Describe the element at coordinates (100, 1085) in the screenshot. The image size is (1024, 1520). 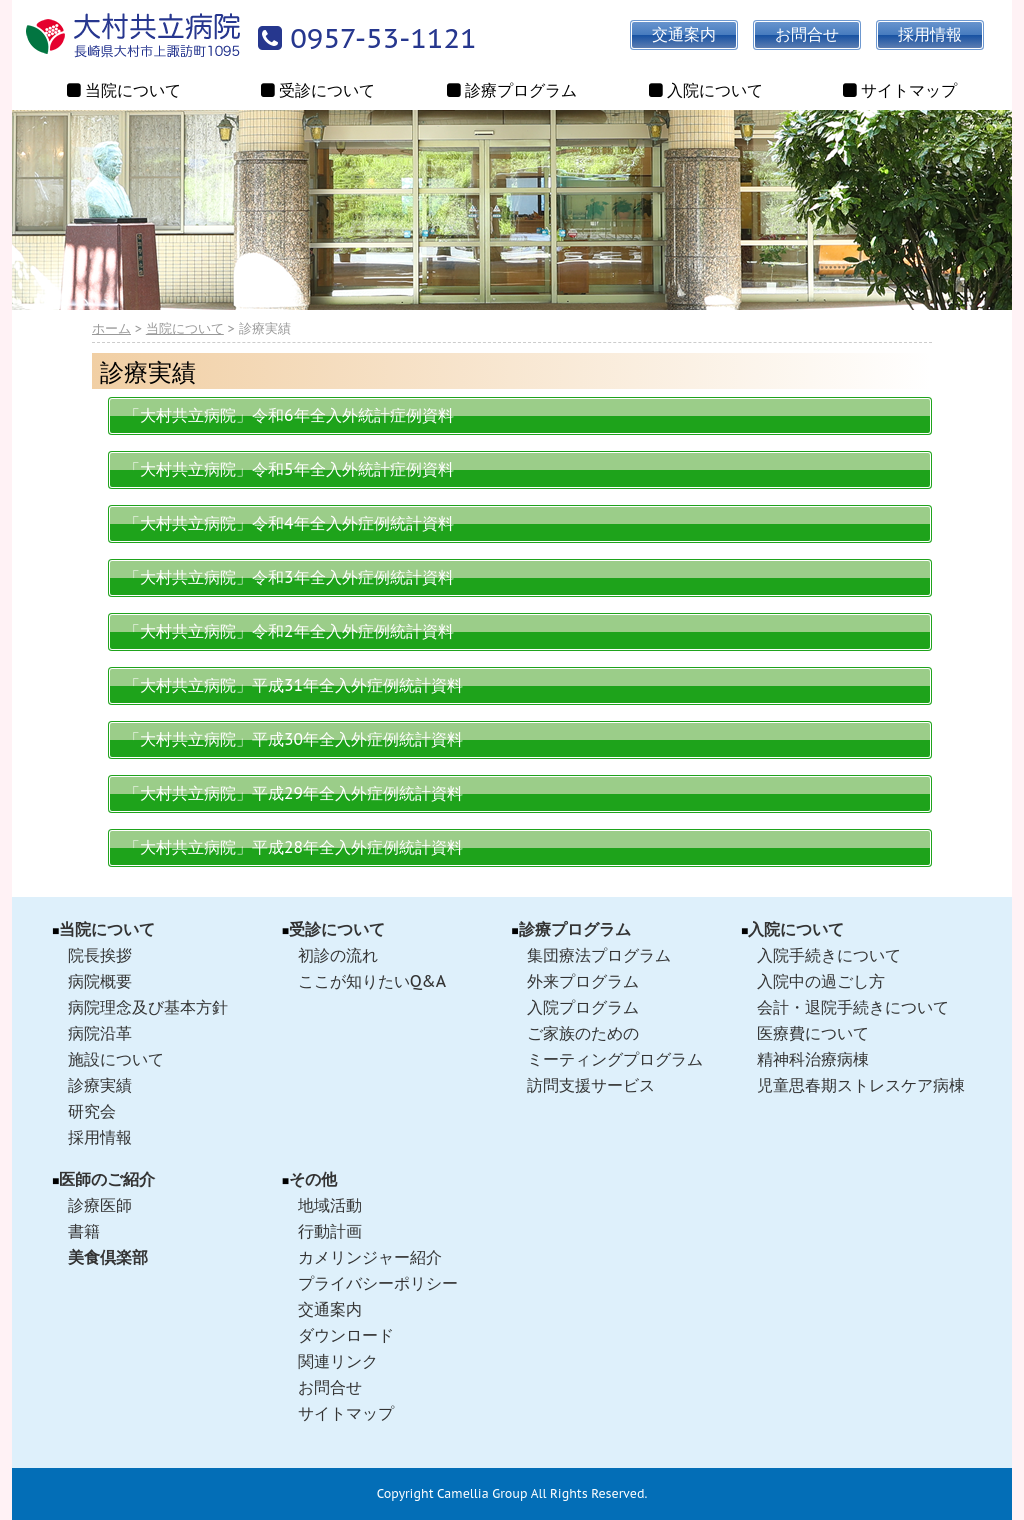
I see `診療実績` at that location.